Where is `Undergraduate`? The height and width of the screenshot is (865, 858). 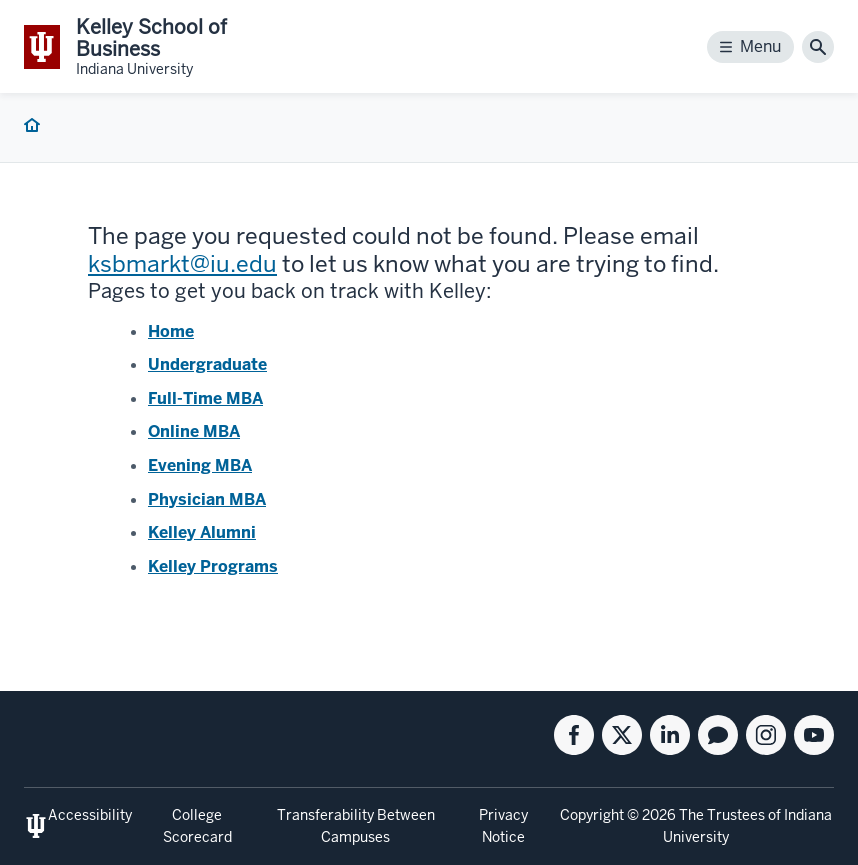
Undergraduate is located at coordinates (207, 364).